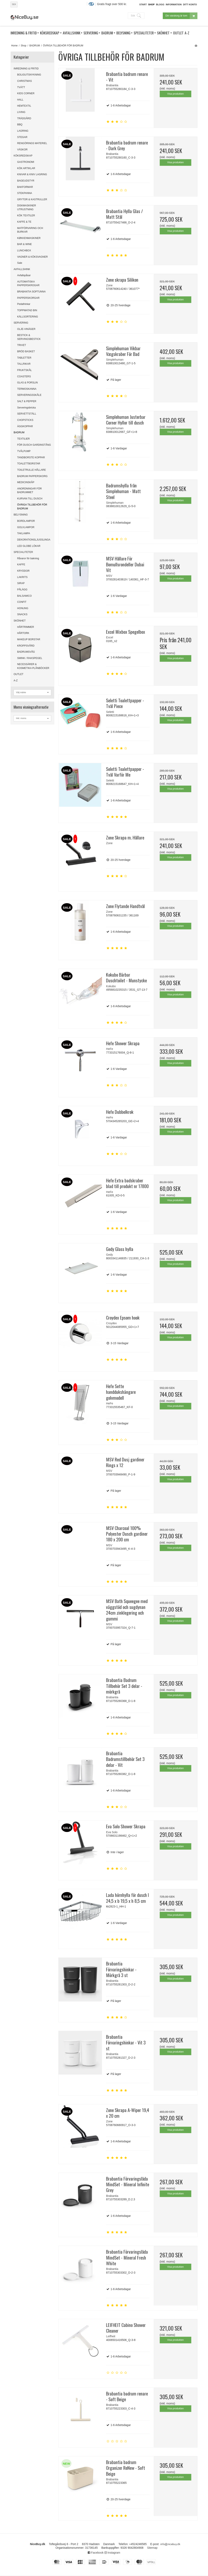 This screenshot has width=208, height=2576. What do you see at coordinates (24, 275) in the screenshot?
I see `Avfallspåsar` at bounding box center [24, 275].